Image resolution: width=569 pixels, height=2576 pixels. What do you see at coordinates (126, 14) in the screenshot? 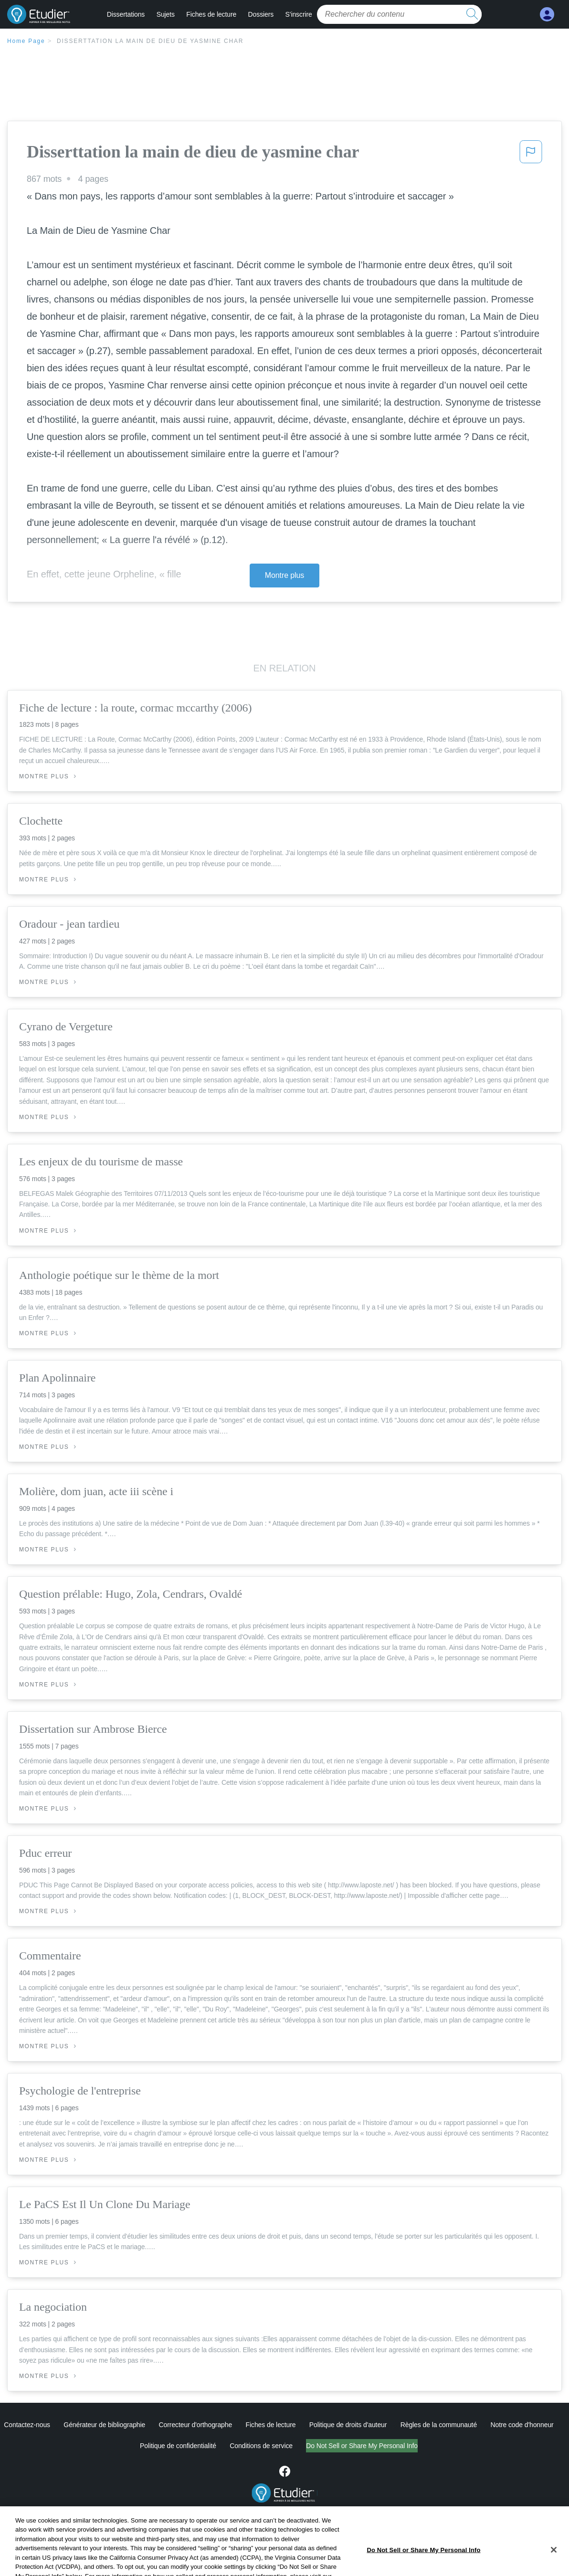
I see `Dissertations` at bounding box center [126, 14].